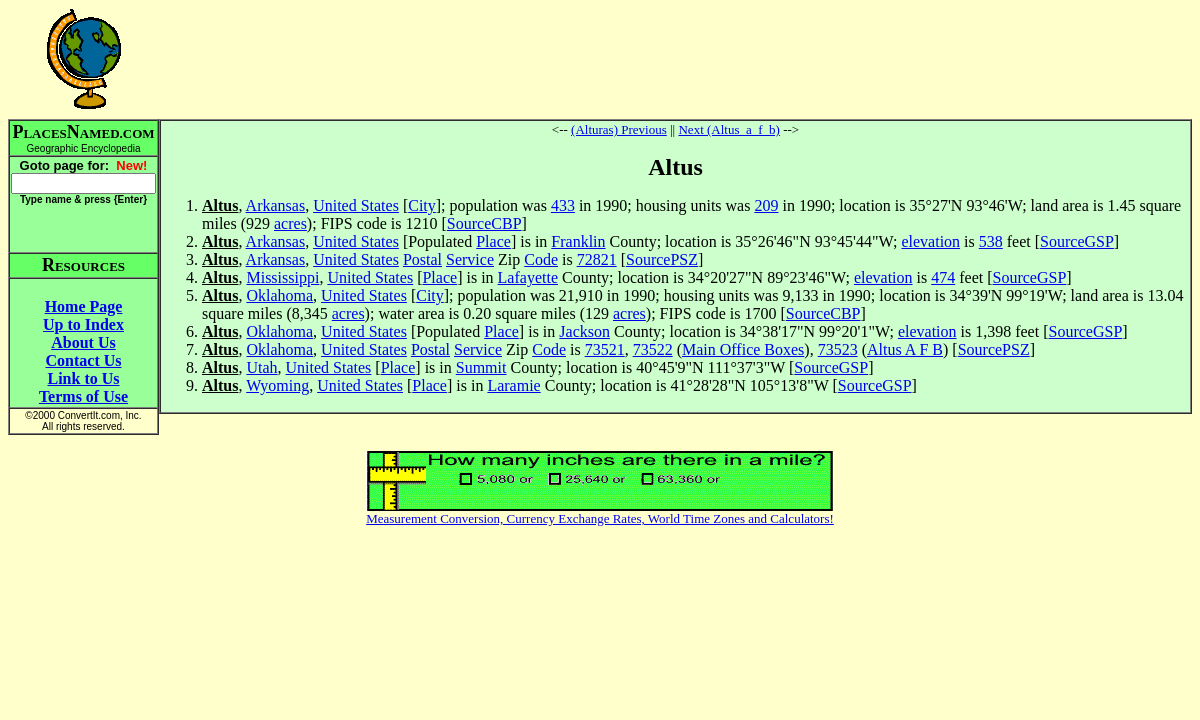 This screenshot has height=720, width=1200. Describe the element at coordinates (83, 324) in the screenshot. I see `Up to Index` at that location.